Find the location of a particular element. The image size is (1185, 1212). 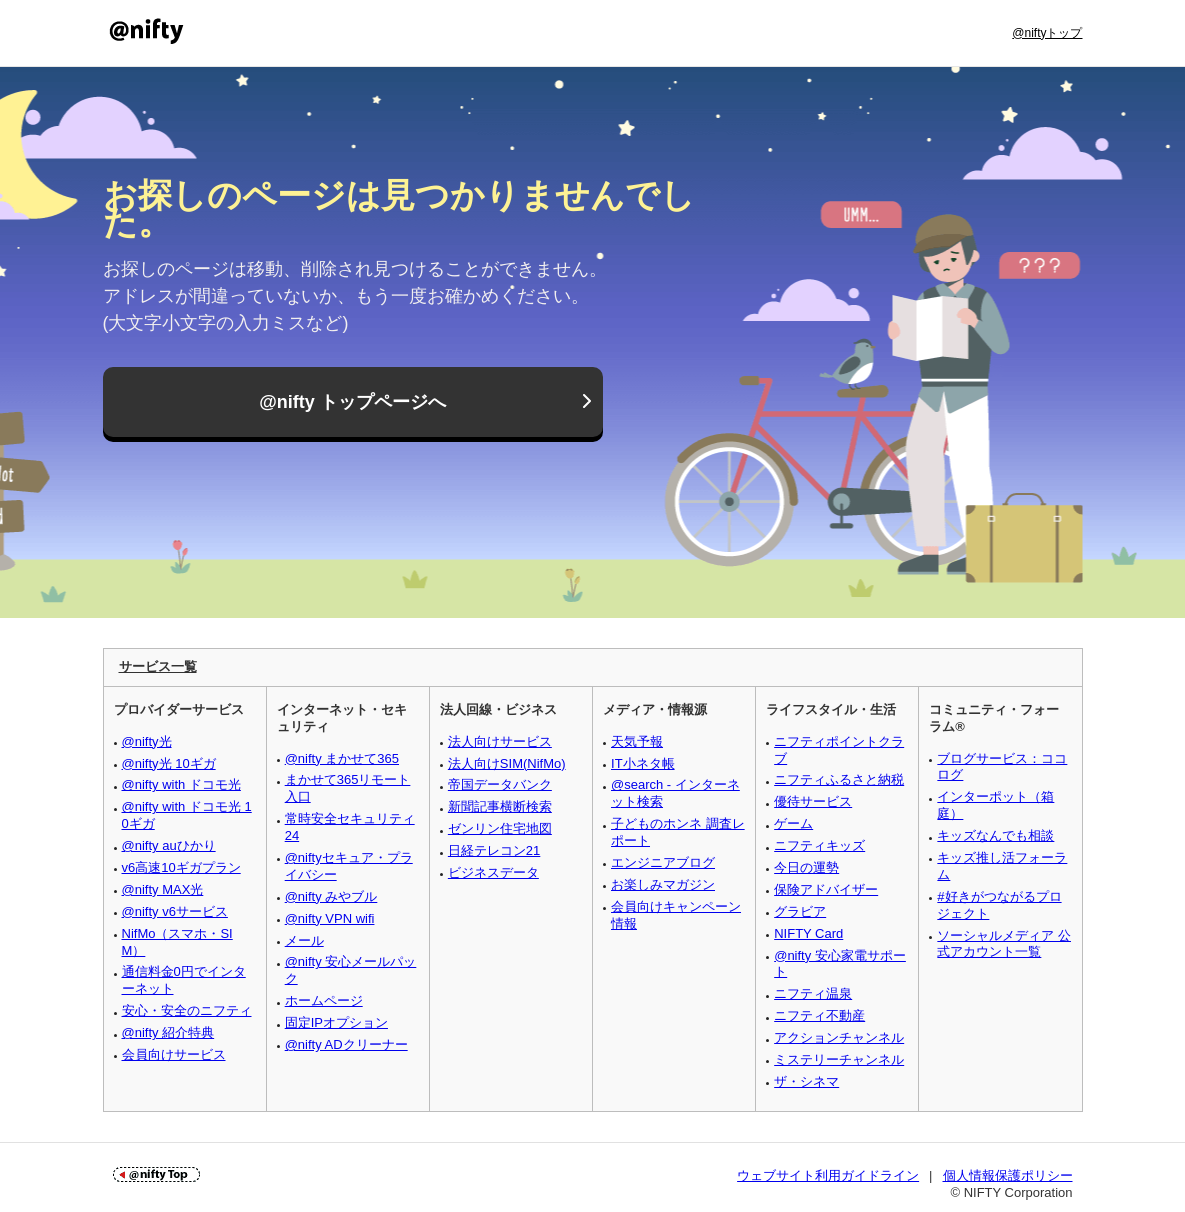

エンジニアブログ is located at coordinates (663, 862).